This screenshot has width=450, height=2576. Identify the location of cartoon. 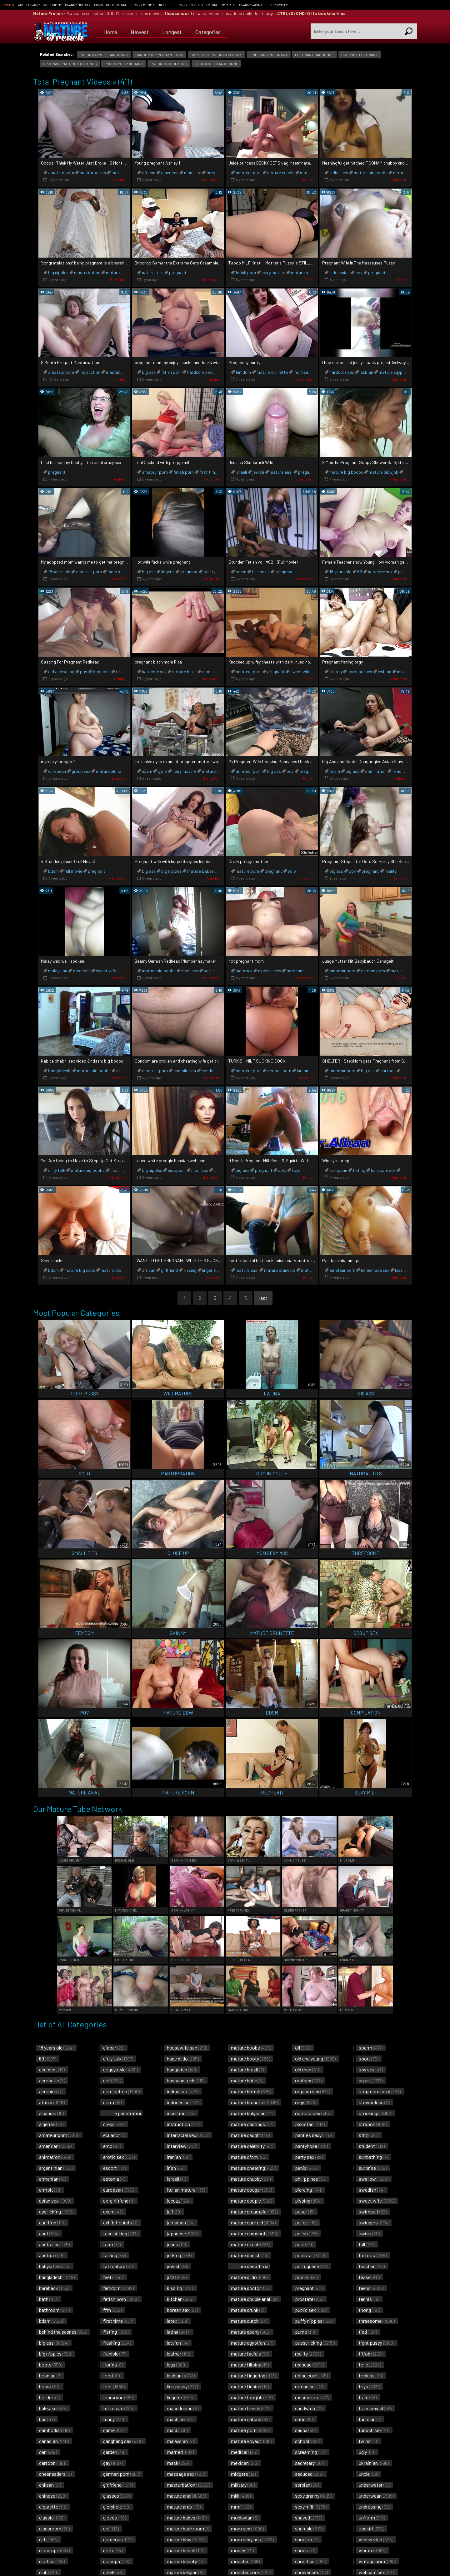
(388, 1070).